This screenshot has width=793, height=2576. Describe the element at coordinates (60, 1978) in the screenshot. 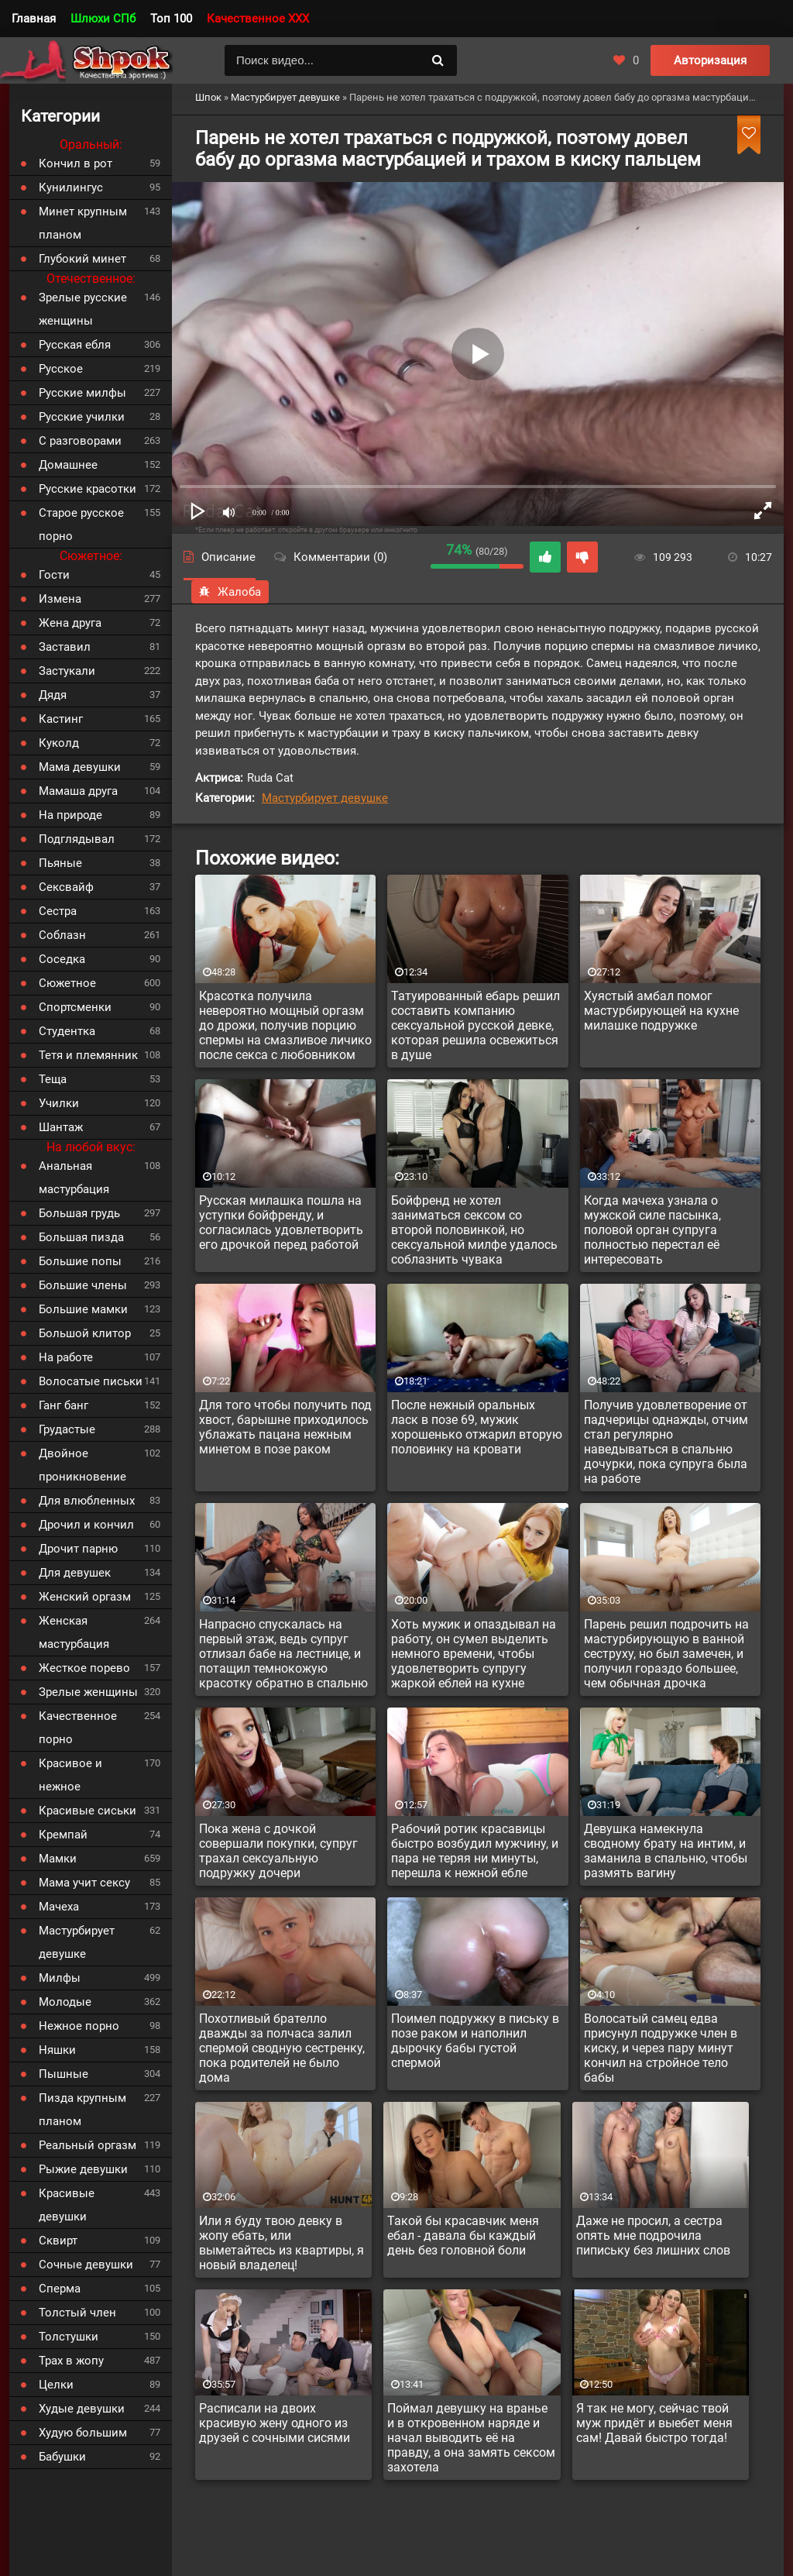

I see `Милфы` at that location.